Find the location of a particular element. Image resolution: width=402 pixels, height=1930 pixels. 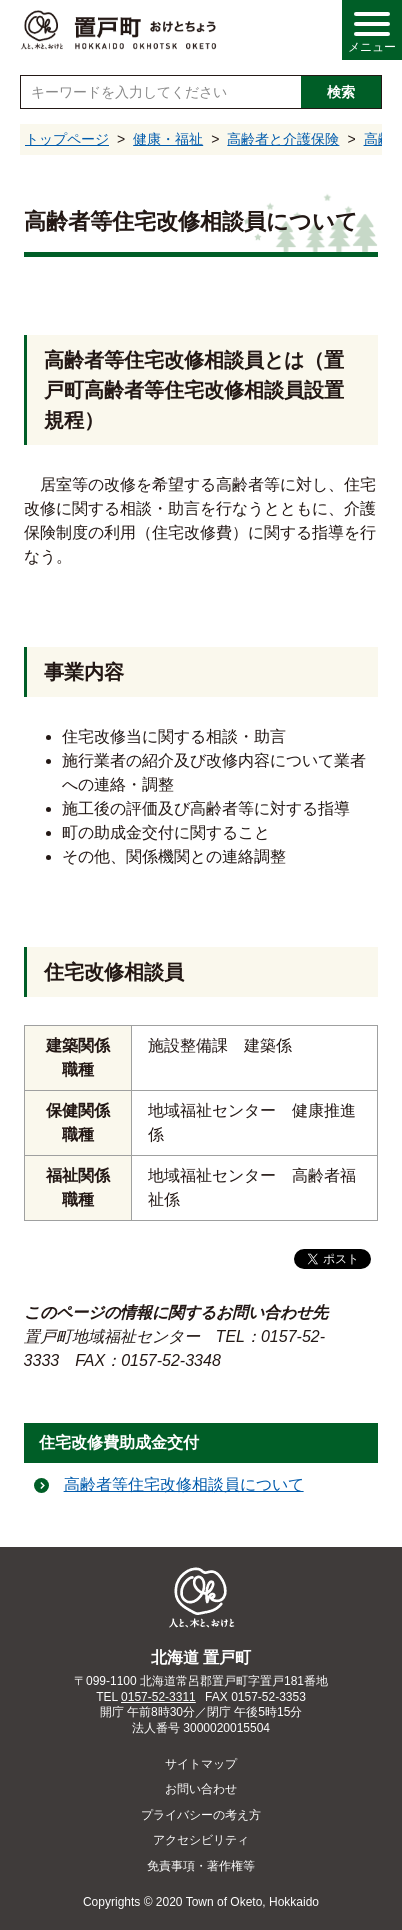

高齢者と介護保険 is located at coordinates (283, 139).